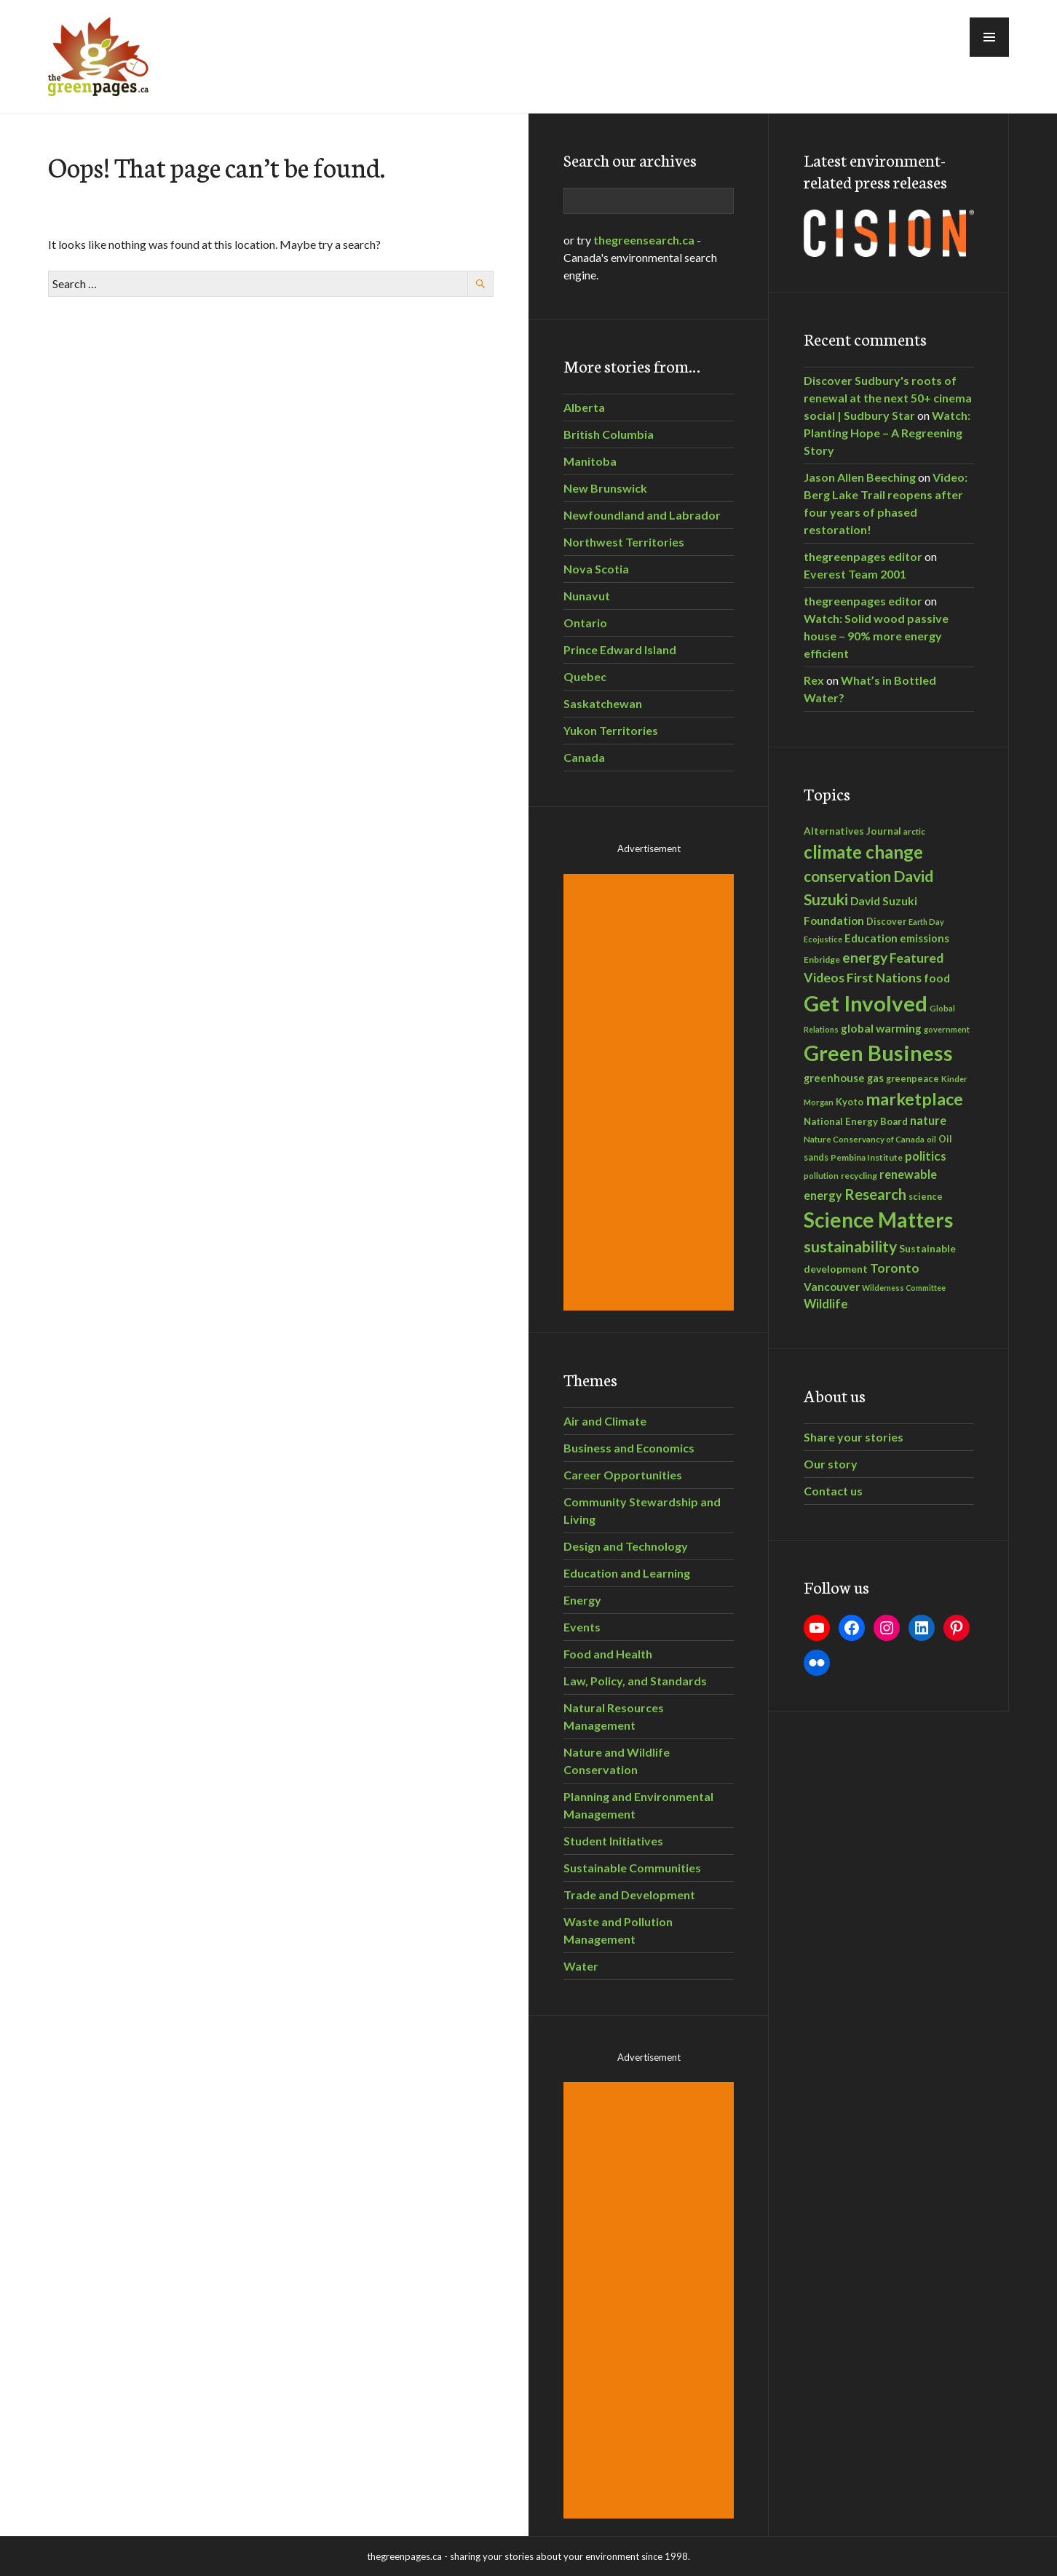 Image resolution: width=1057 pixels, height=2576 pixels. Describe the element at coordinates (855, 574) in the screenshot. I see `Everest Team 2001` at that location.